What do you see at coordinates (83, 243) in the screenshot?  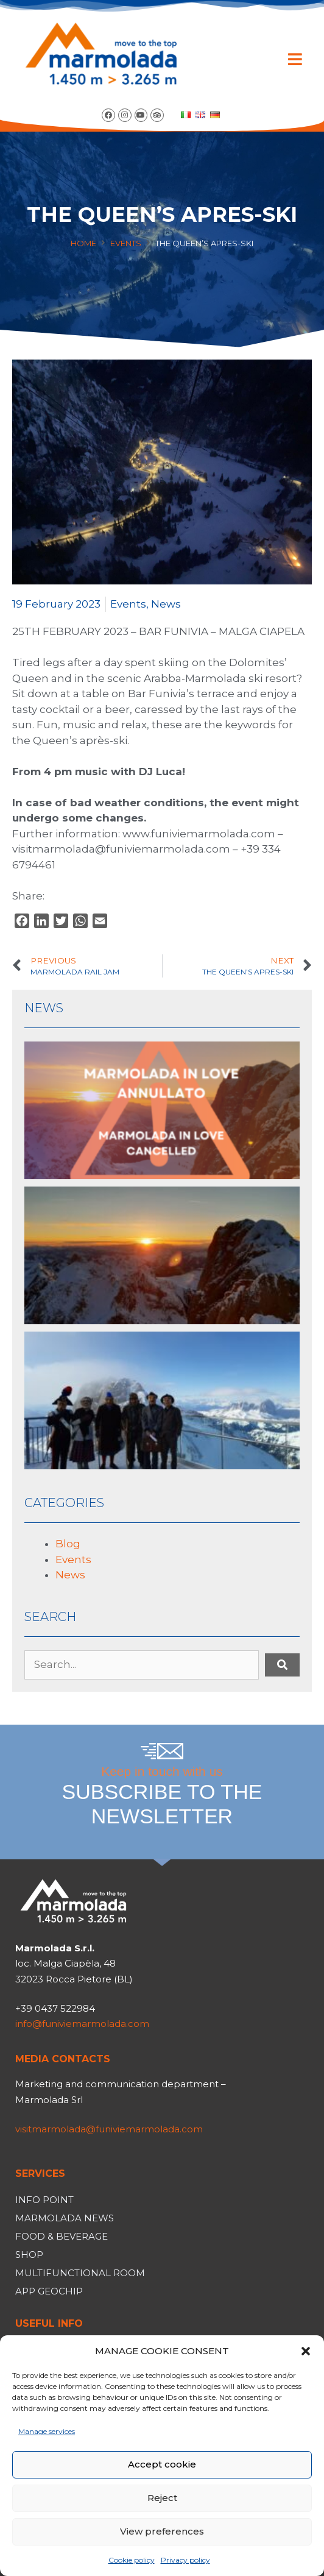 I see `Home` at bounding box center [83, 243].